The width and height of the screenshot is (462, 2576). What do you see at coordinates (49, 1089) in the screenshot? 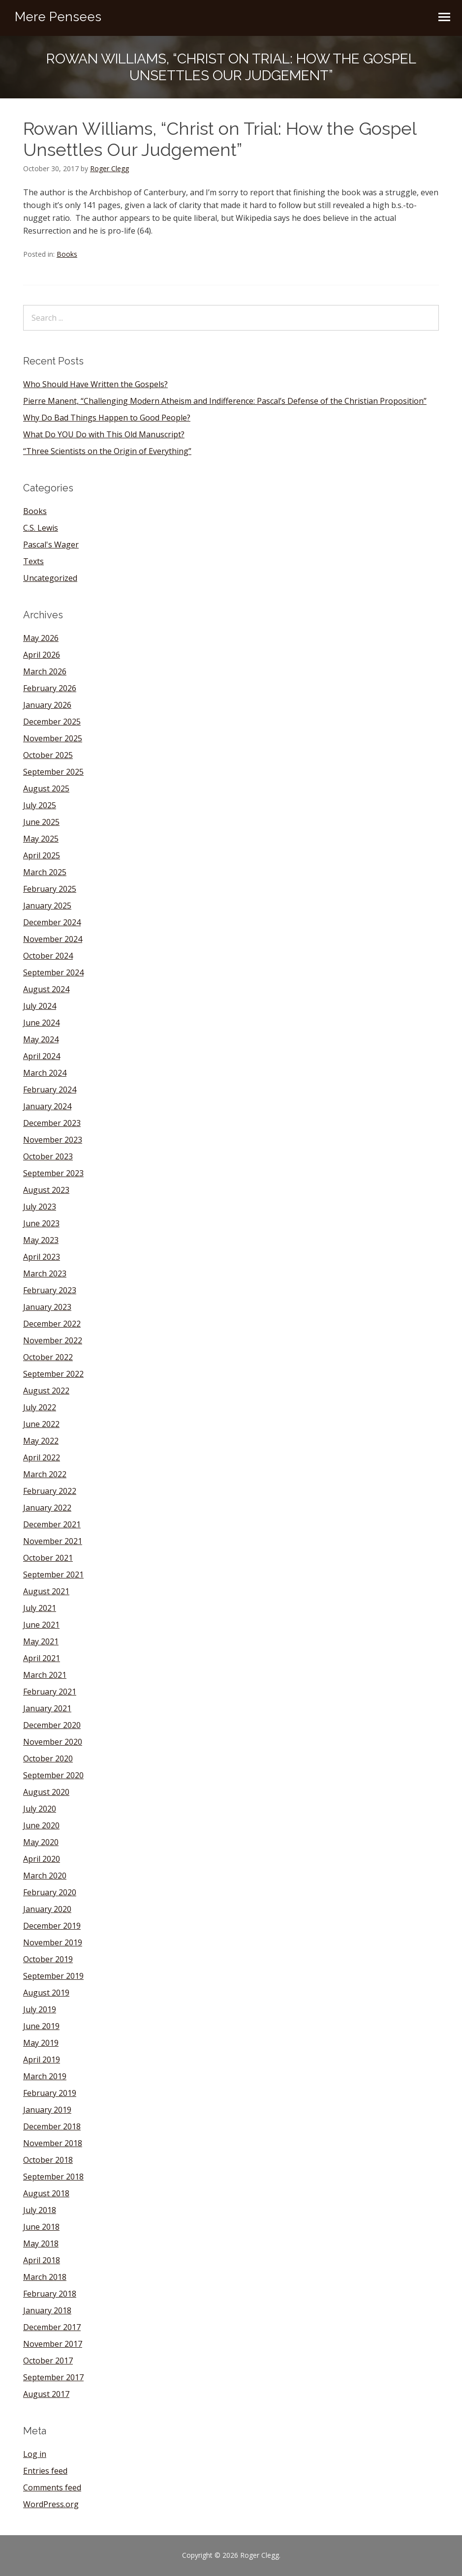
I see `February 2024` at bounding box center [49, 1089].